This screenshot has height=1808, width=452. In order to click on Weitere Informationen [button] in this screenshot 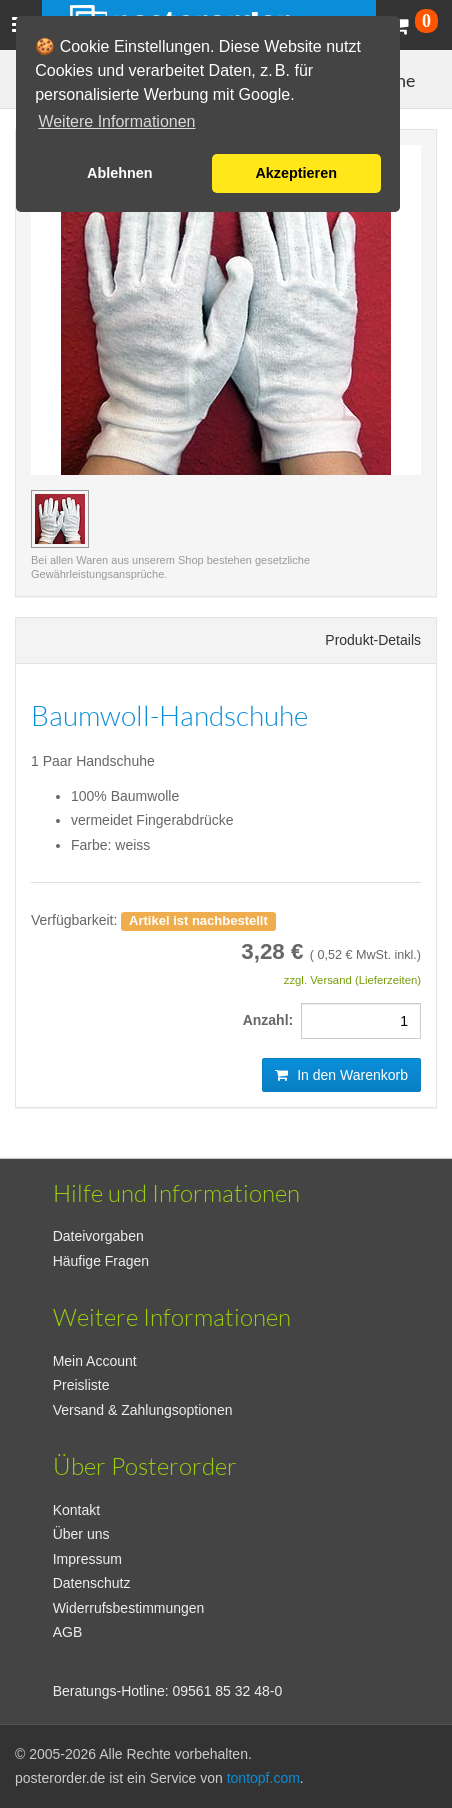, I will do `click(116, 121)`.